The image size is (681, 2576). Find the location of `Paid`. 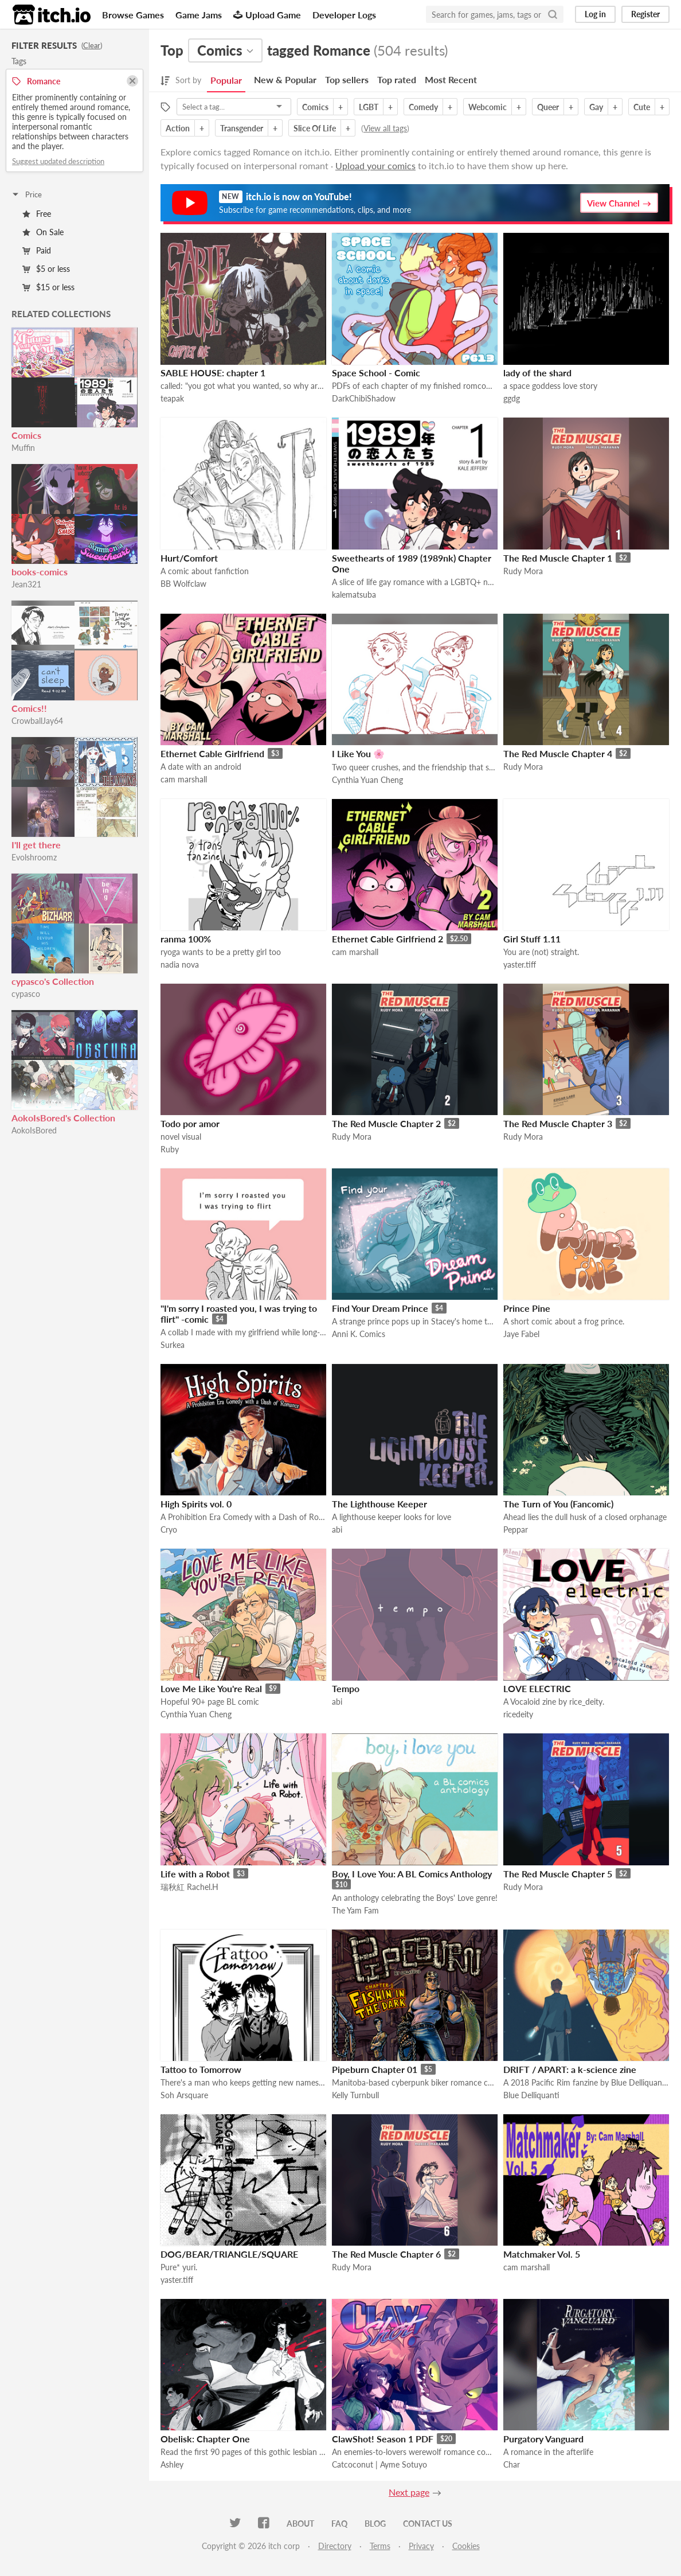

Paid is located at coordinates (36, 250).